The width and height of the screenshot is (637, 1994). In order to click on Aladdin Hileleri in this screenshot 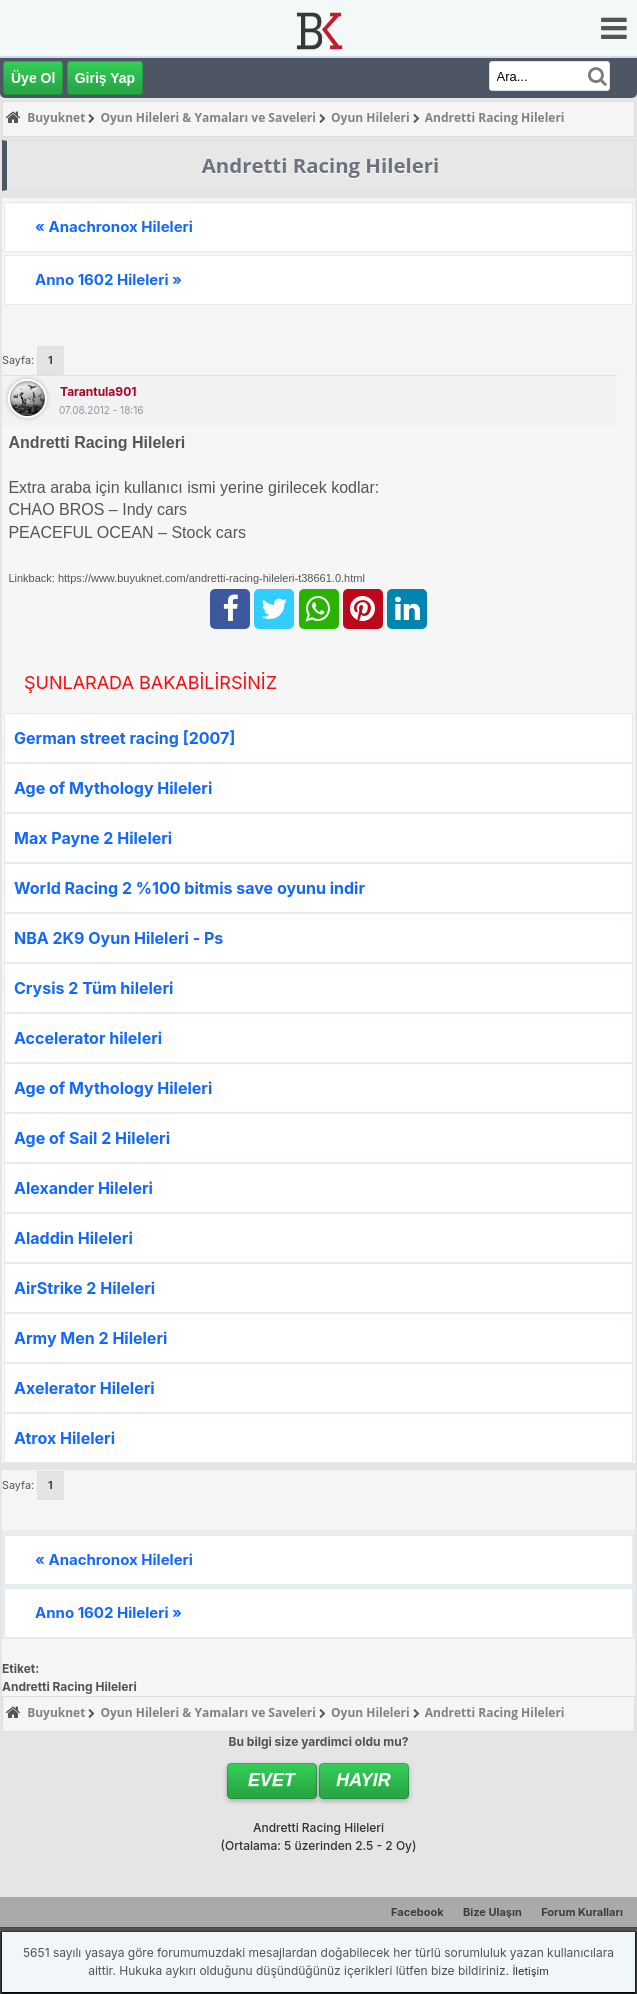, I will do `click(73, 1238)`.